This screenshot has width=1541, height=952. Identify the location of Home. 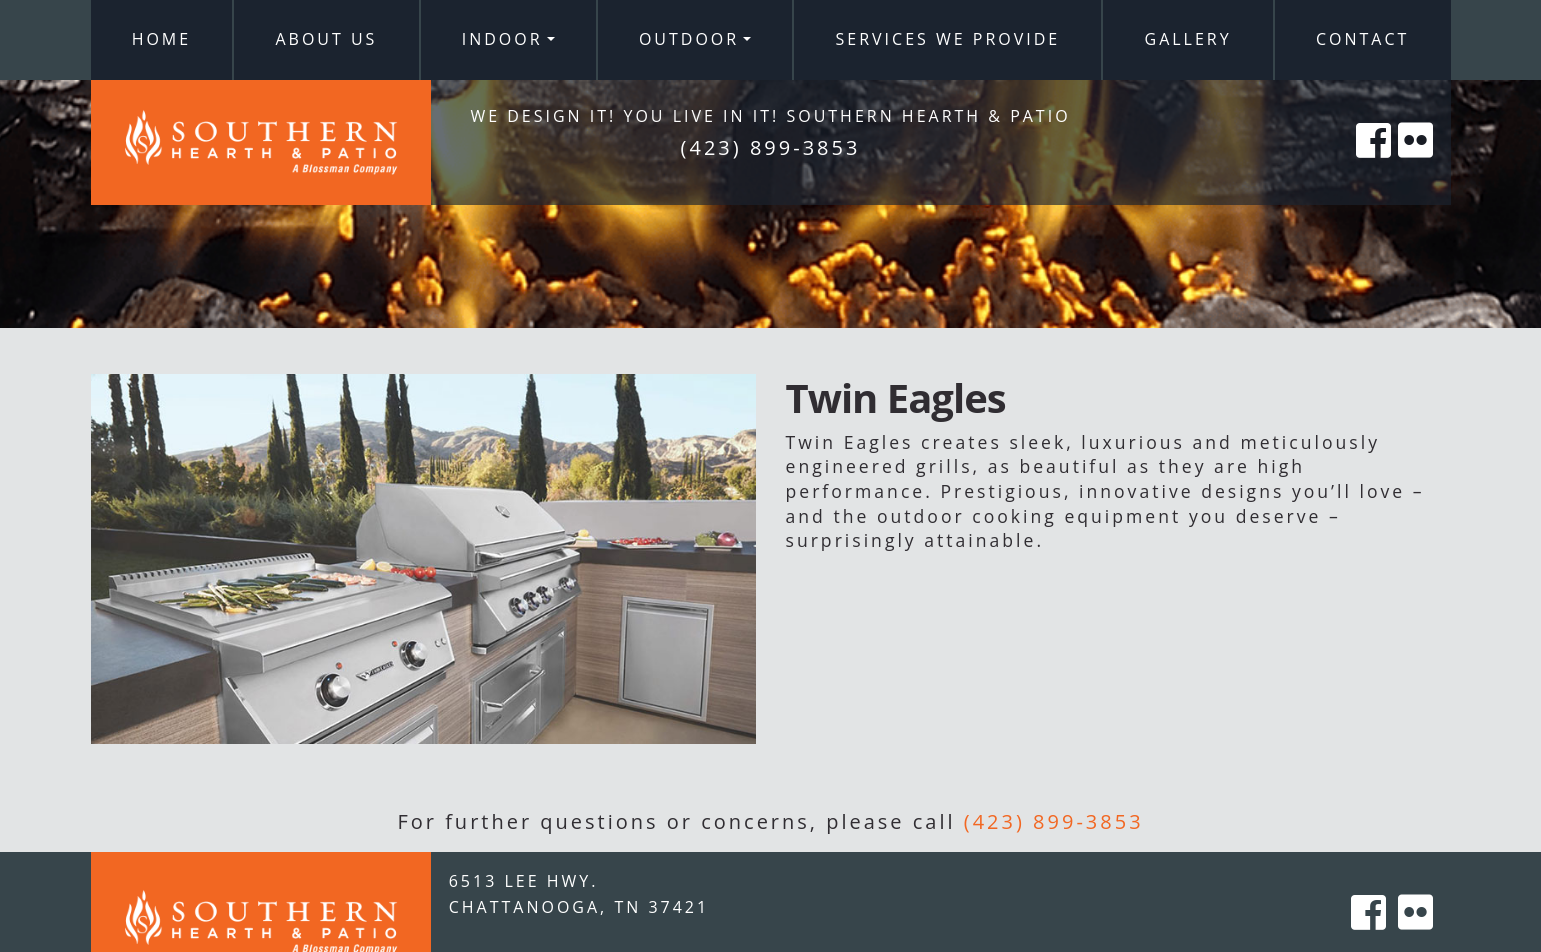
(162, 39).